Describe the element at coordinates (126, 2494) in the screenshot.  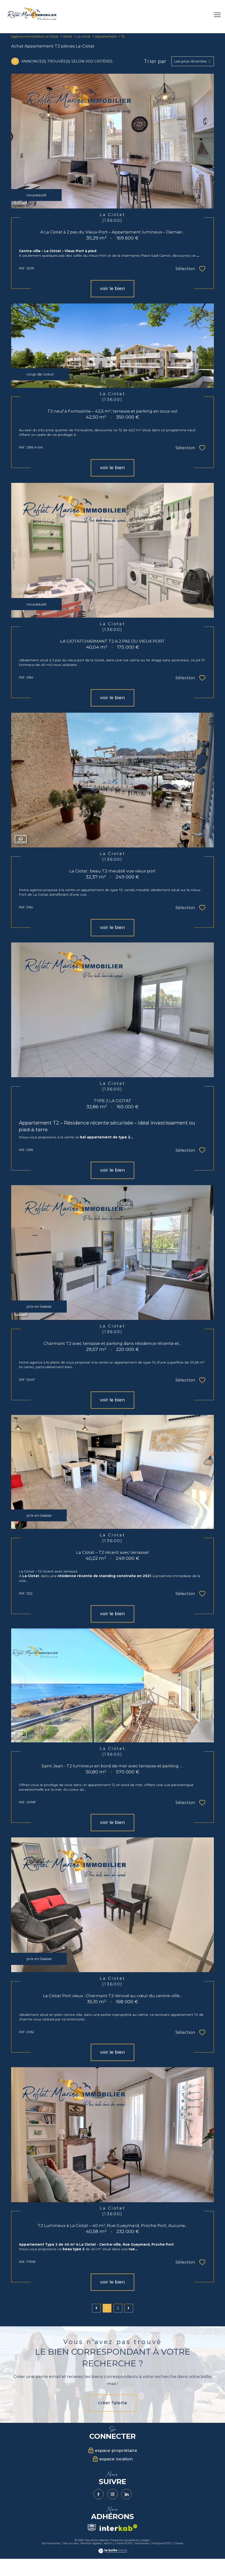
I see `[Visiter notre page Linkedin - Ouverture nouvelle fenêtre]` at that location.